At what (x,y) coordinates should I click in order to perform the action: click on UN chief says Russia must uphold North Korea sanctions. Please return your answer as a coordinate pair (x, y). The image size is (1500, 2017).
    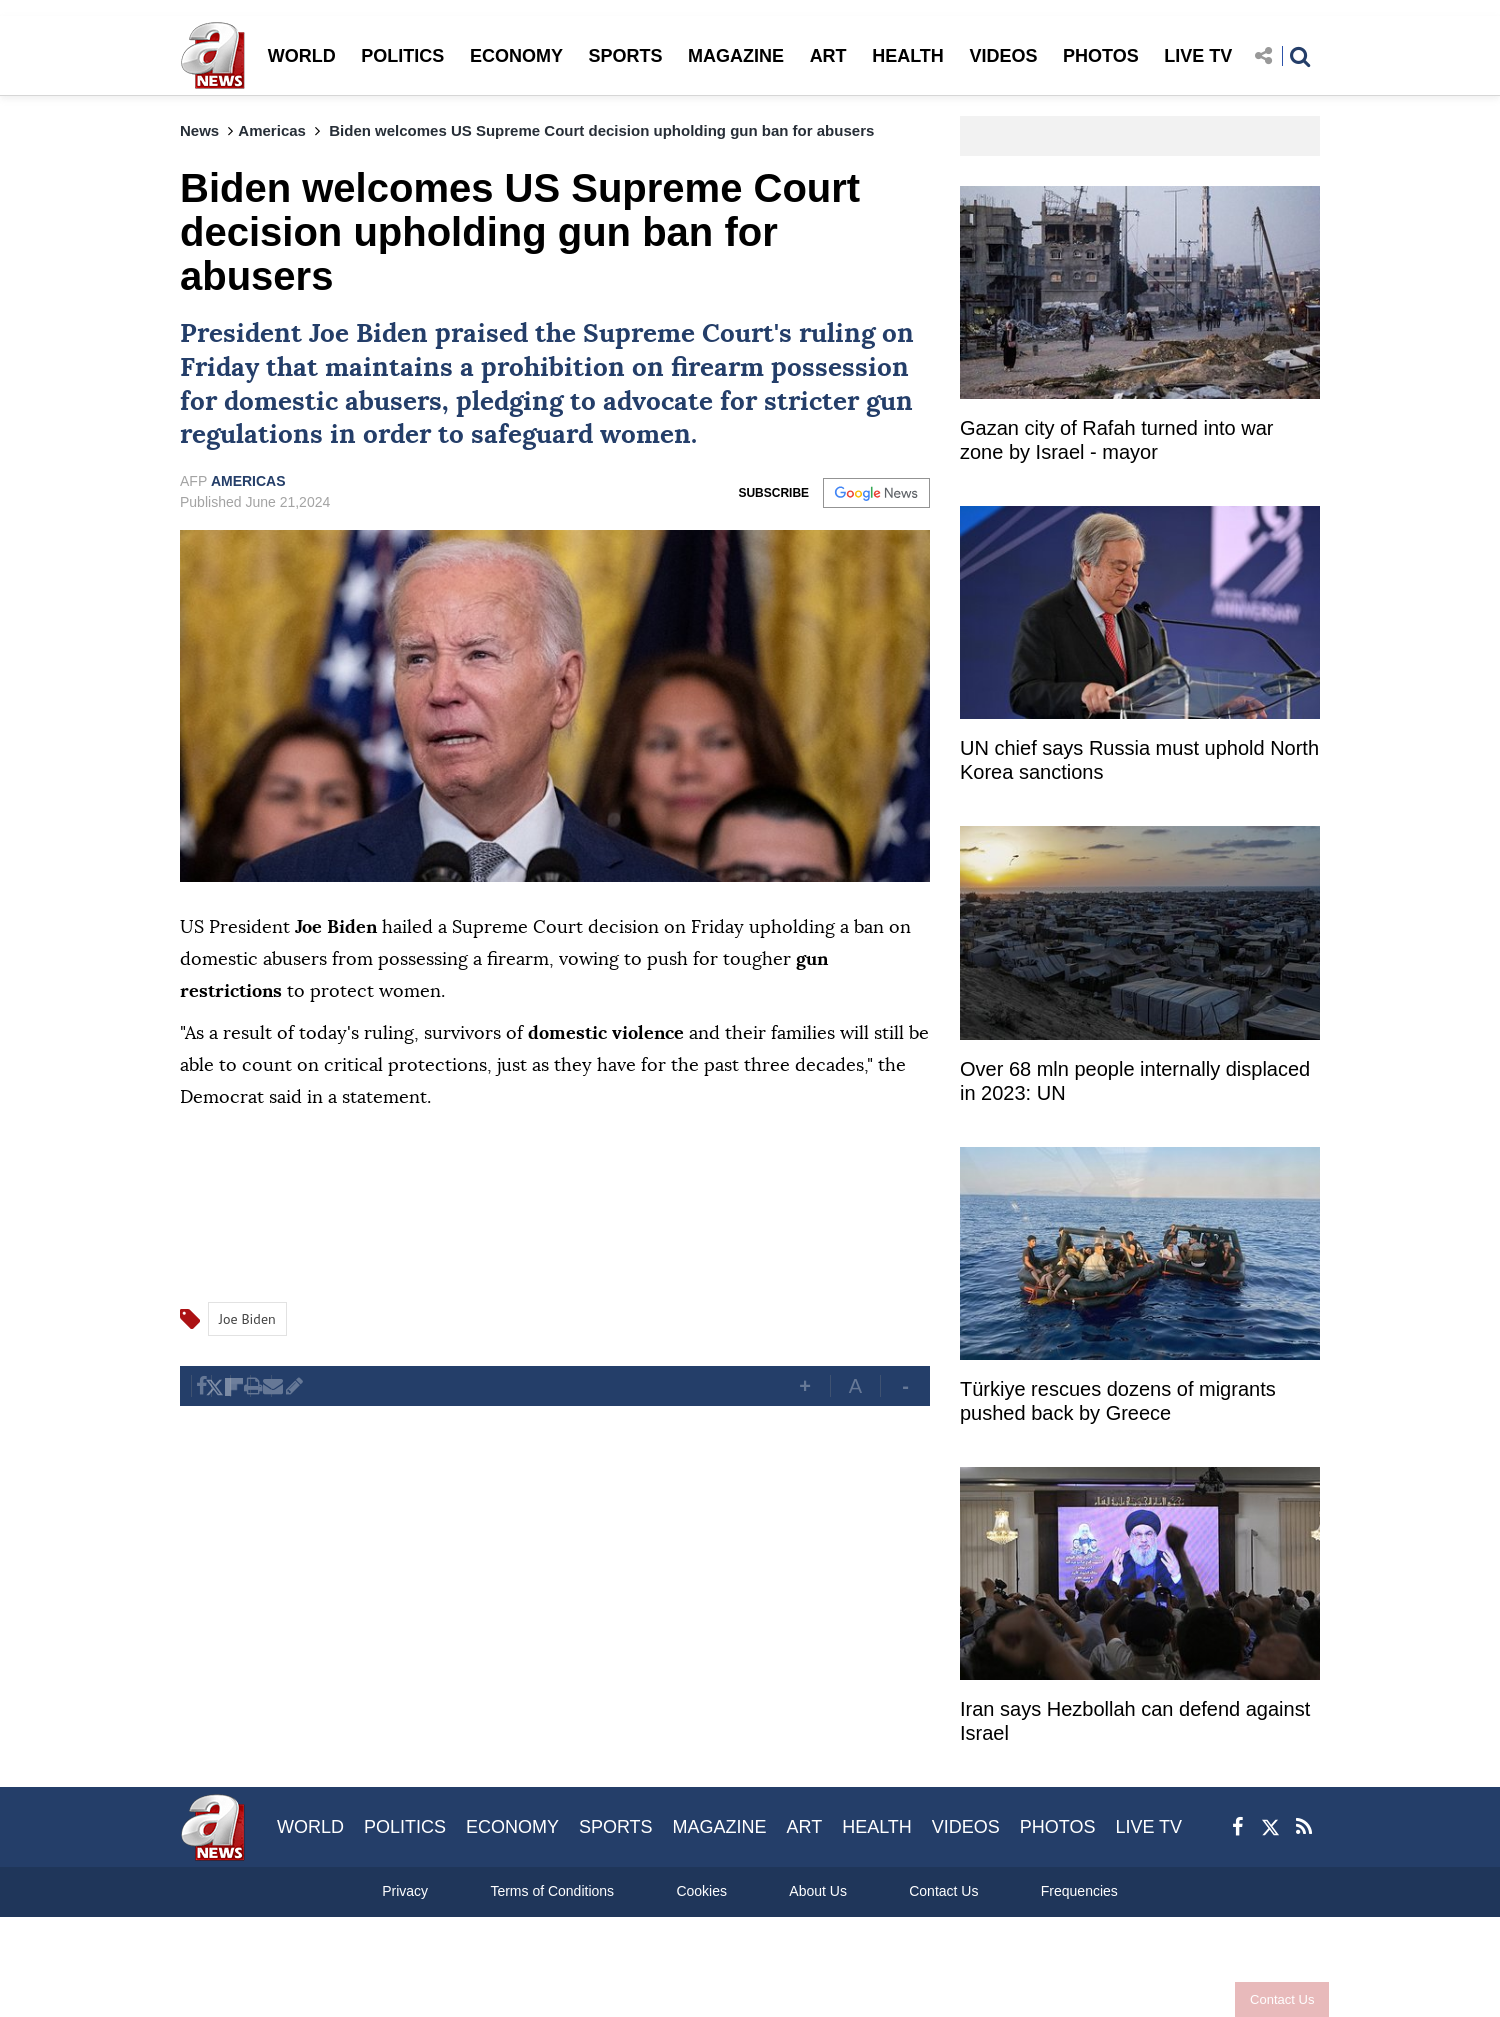
    Looking at the image, I should click on (1139, 760).